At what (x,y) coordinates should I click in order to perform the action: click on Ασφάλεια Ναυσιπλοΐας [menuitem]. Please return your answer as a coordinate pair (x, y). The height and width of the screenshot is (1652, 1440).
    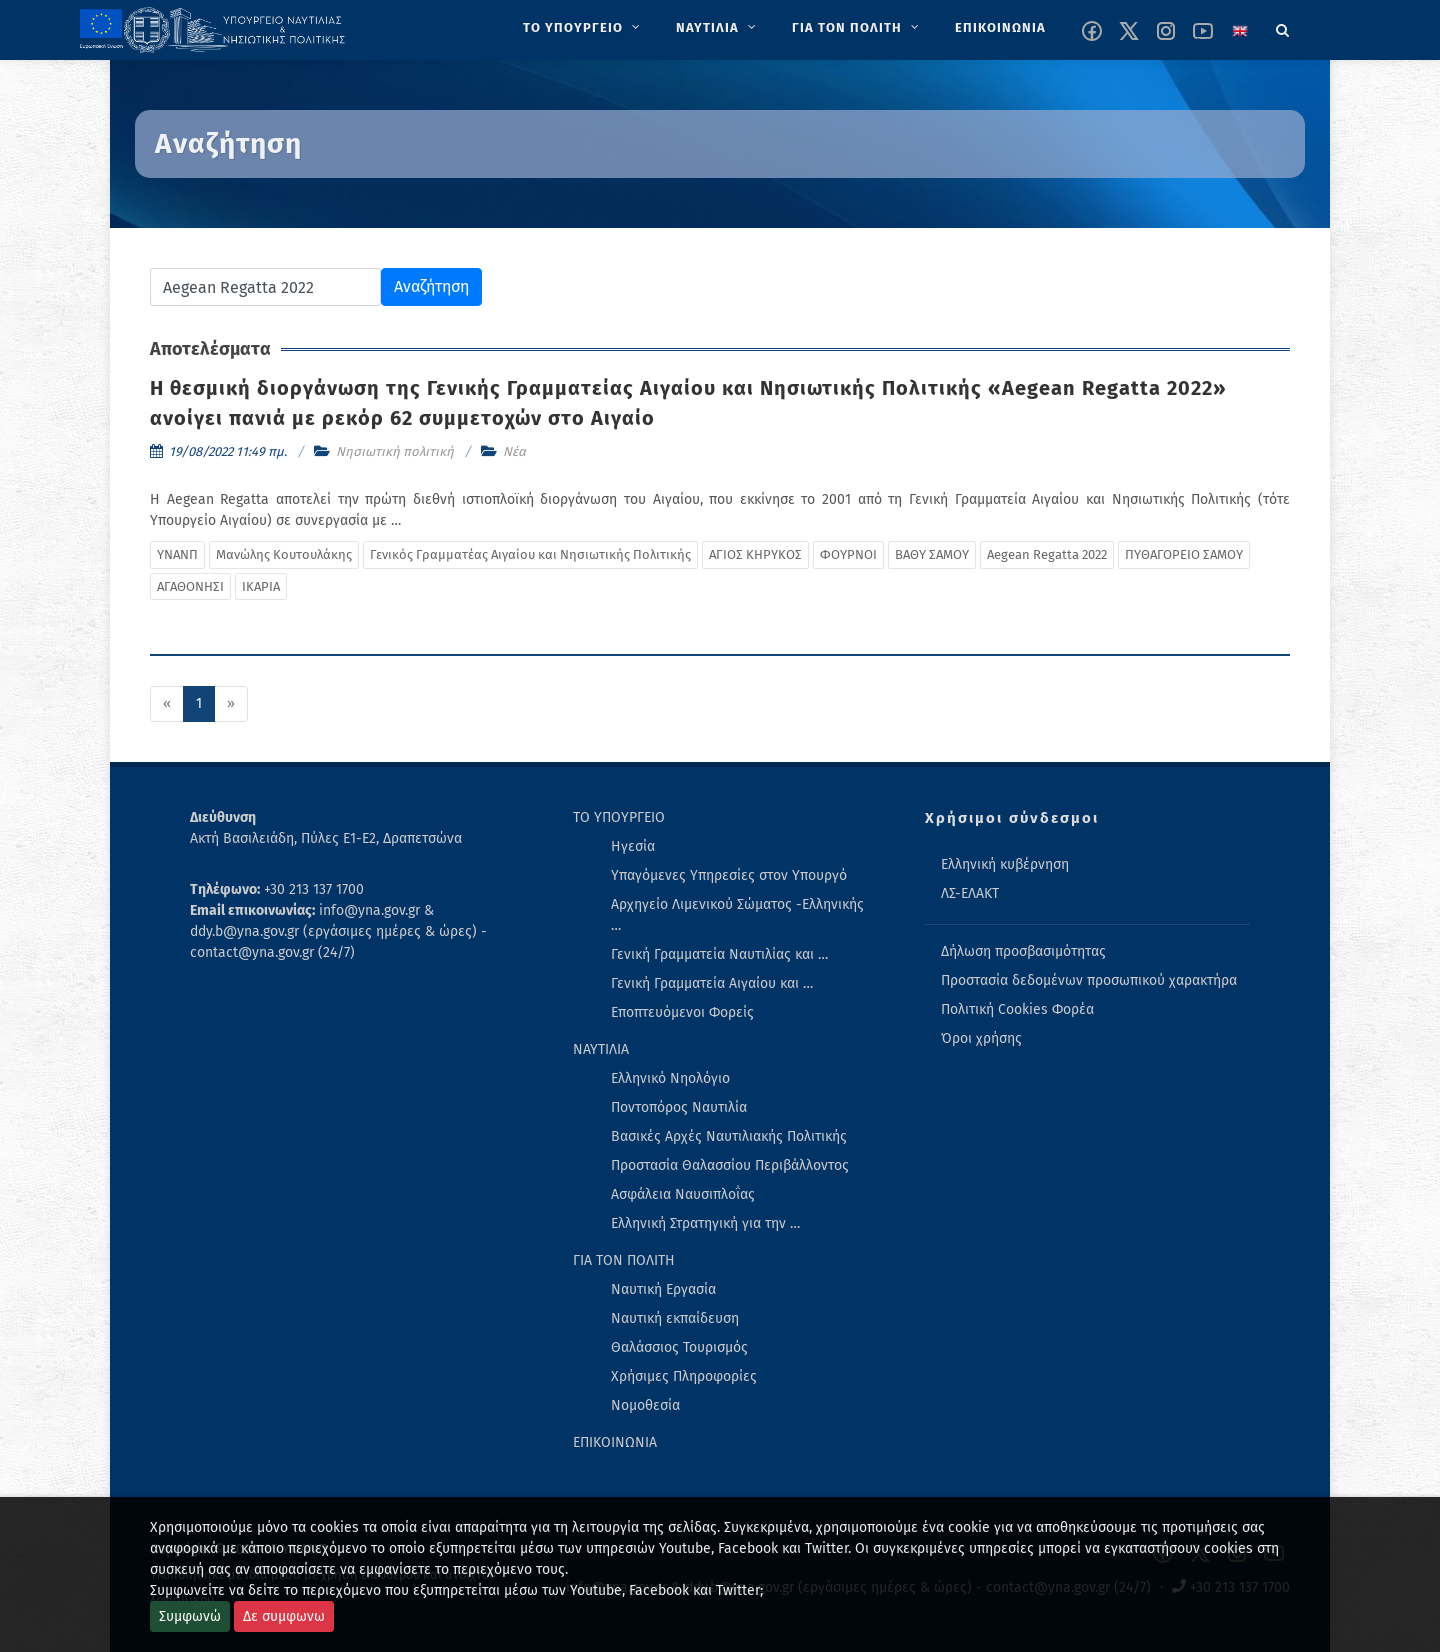
    Looking at the image, I should click on (683, 1194).